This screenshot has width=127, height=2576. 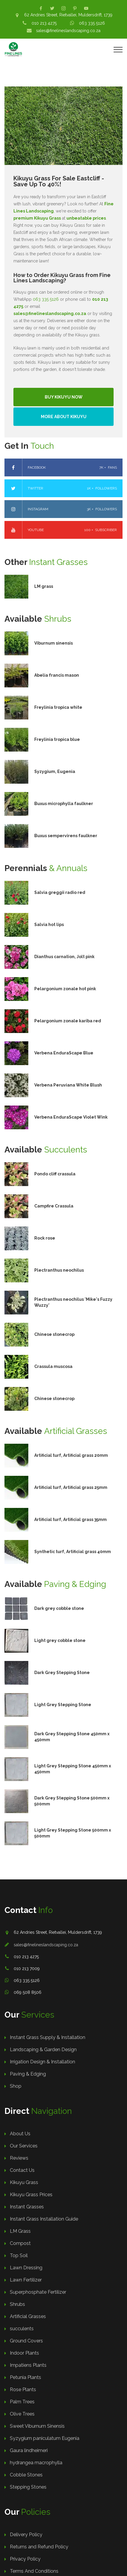 What do you see at coordinates (63, 1053) in the screenshot?
I see `Verbena EnduraScape Blue` at bounding box center [63, 1053].